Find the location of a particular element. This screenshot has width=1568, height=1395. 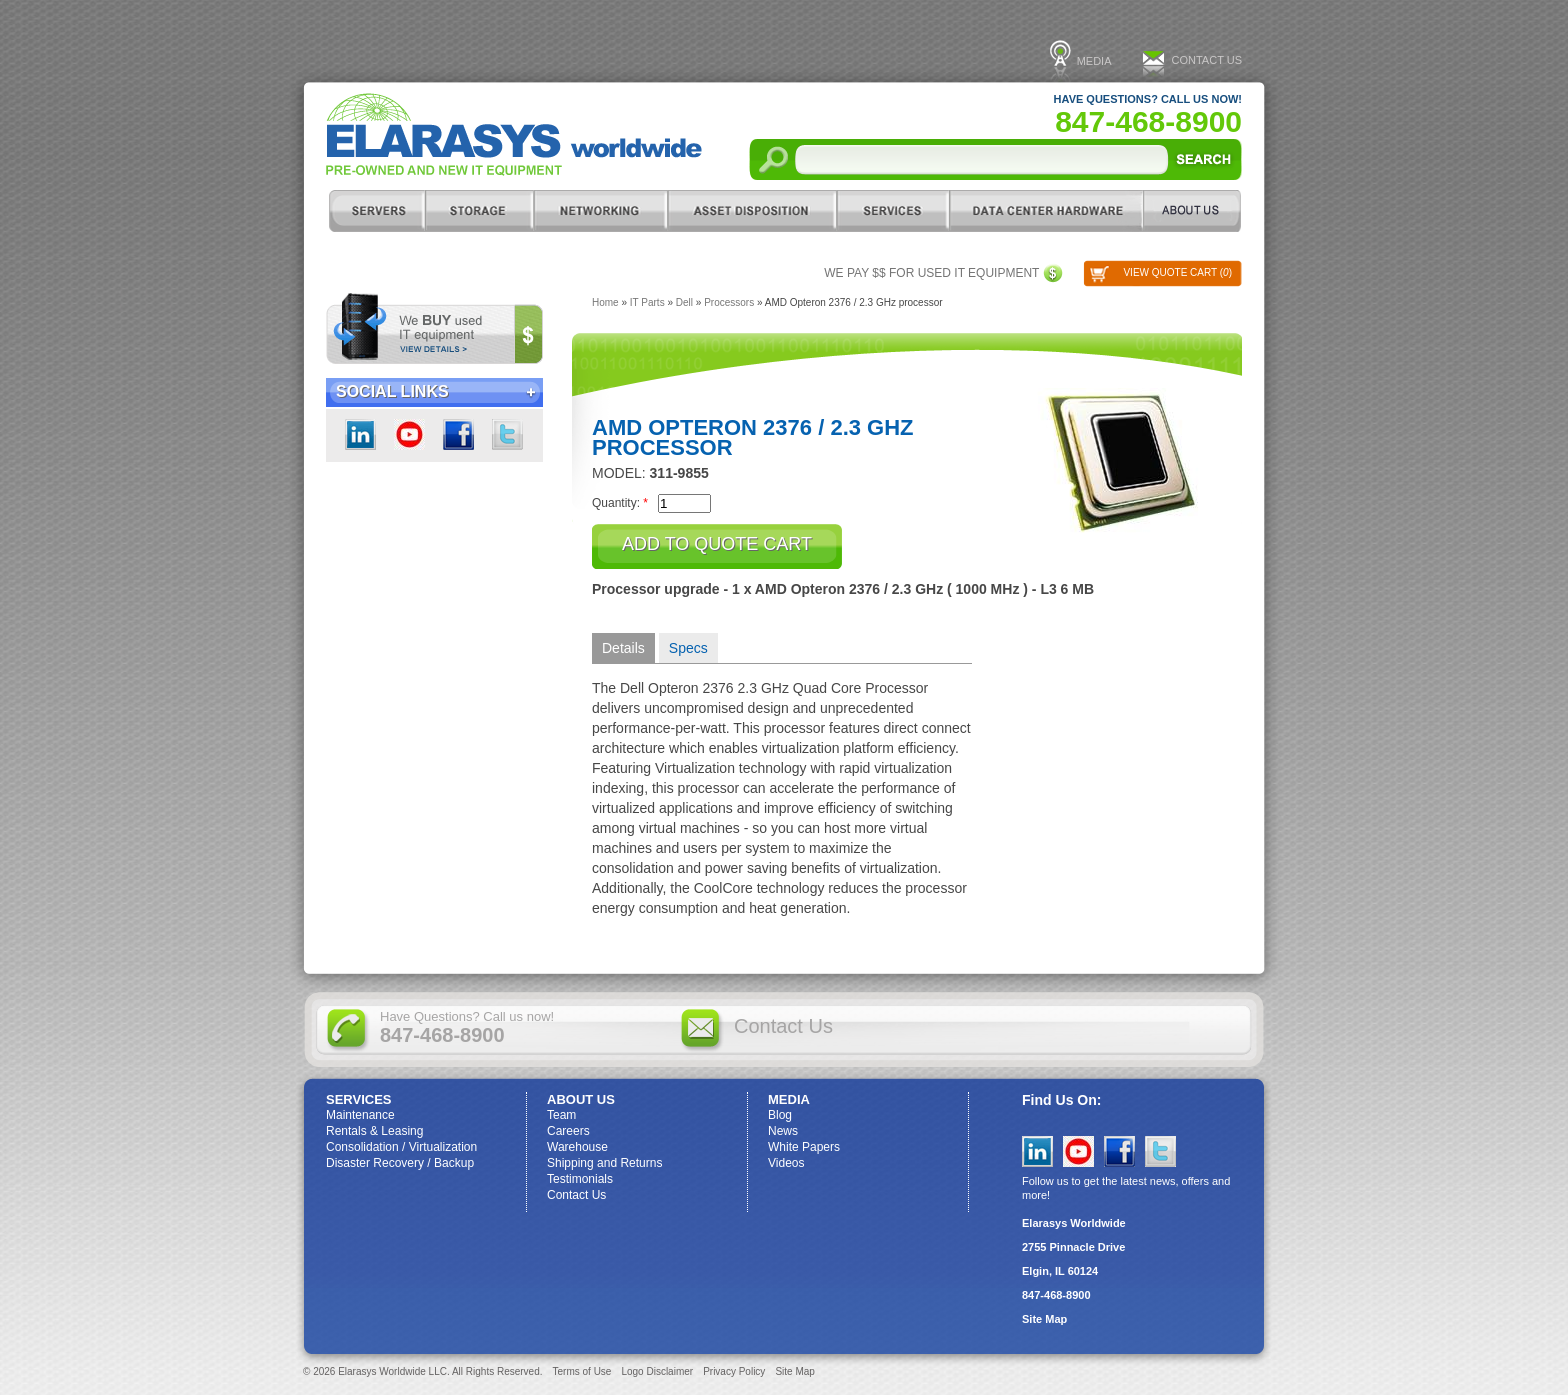

Privacy Policy is located at coordinates (734, 1371).